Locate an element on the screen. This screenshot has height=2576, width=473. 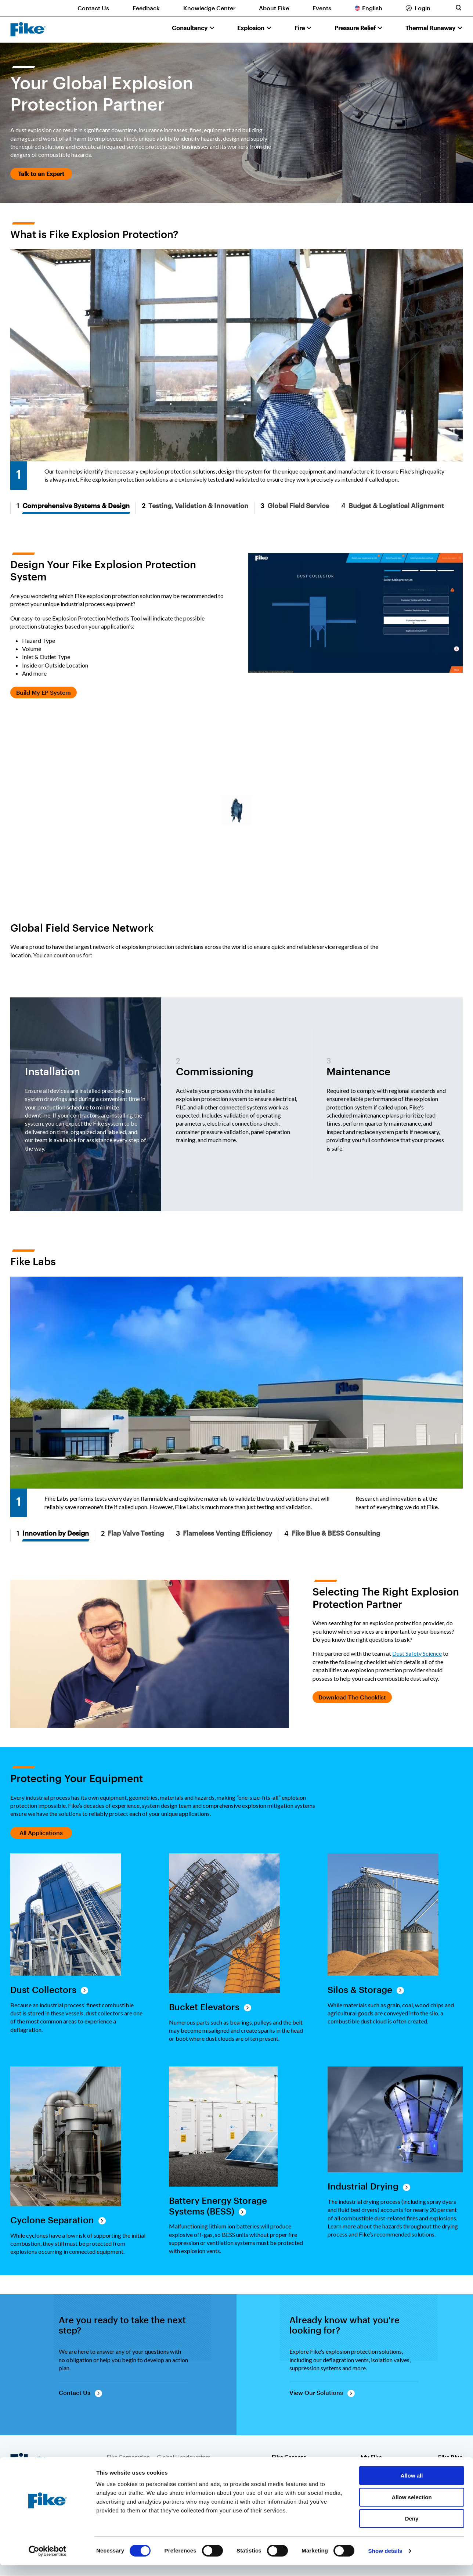
Build My EP System is located at coordinates (43, 692).